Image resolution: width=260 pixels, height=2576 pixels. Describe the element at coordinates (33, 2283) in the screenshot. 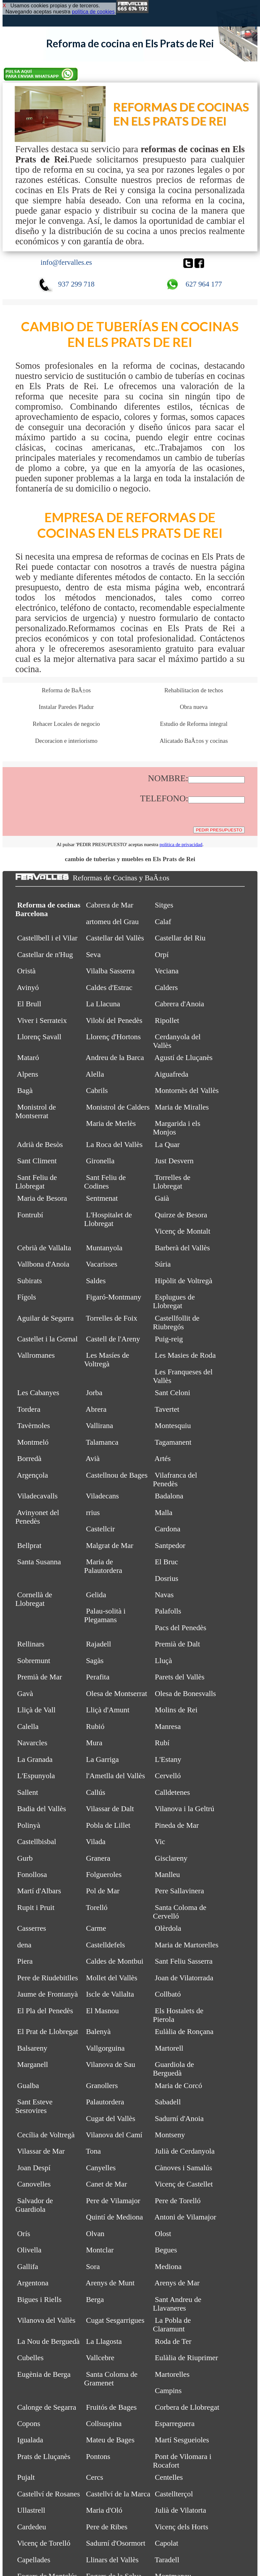

I see `Argentona` at that location.